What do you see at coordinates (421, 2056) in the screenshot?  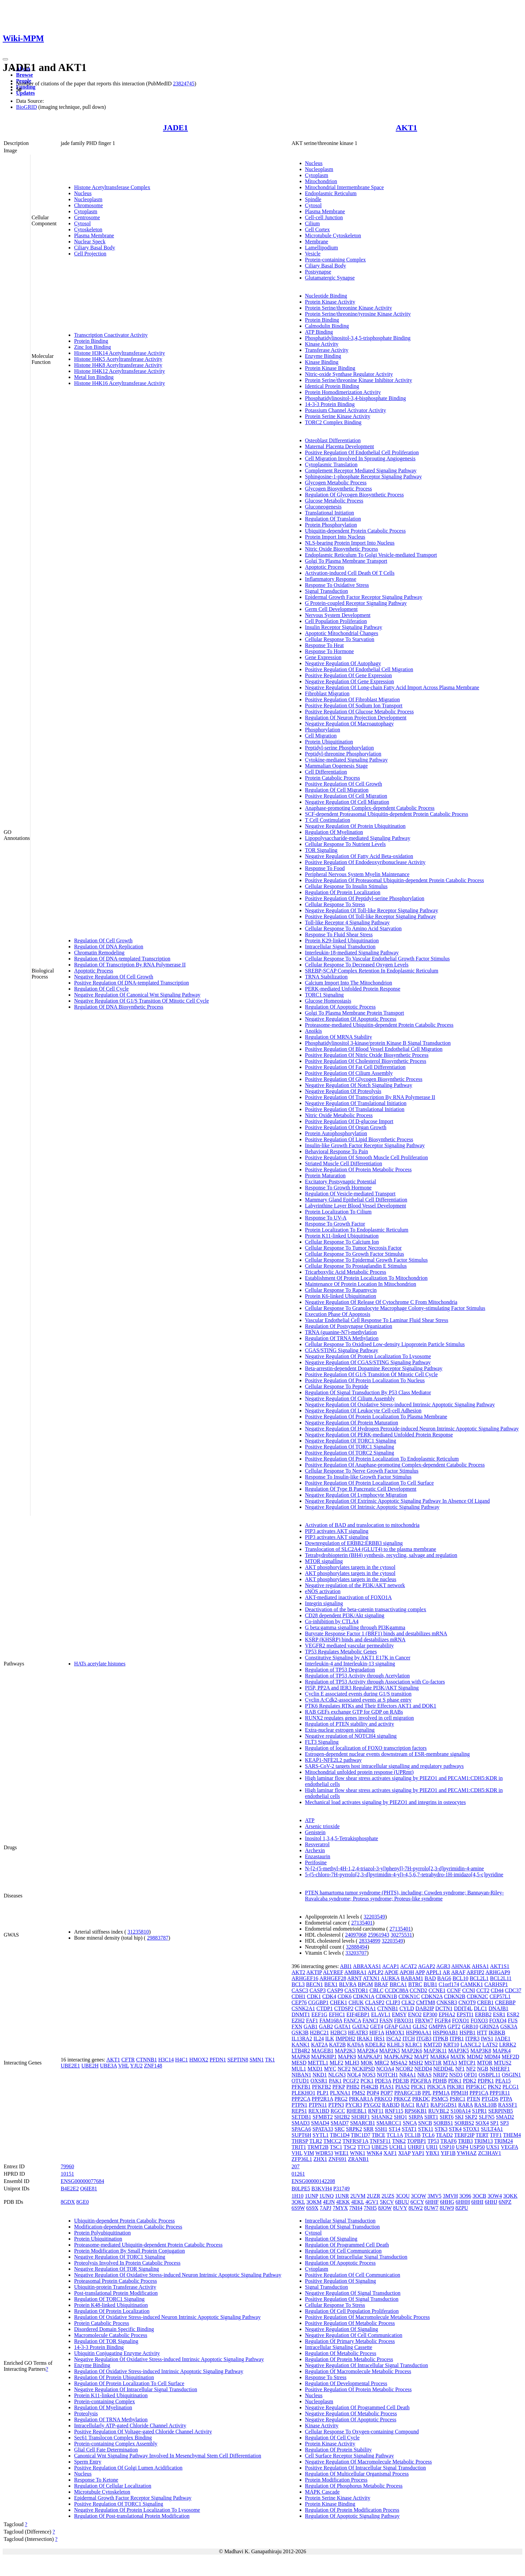 I see `MAPT` at bounding box center [421, 2056].